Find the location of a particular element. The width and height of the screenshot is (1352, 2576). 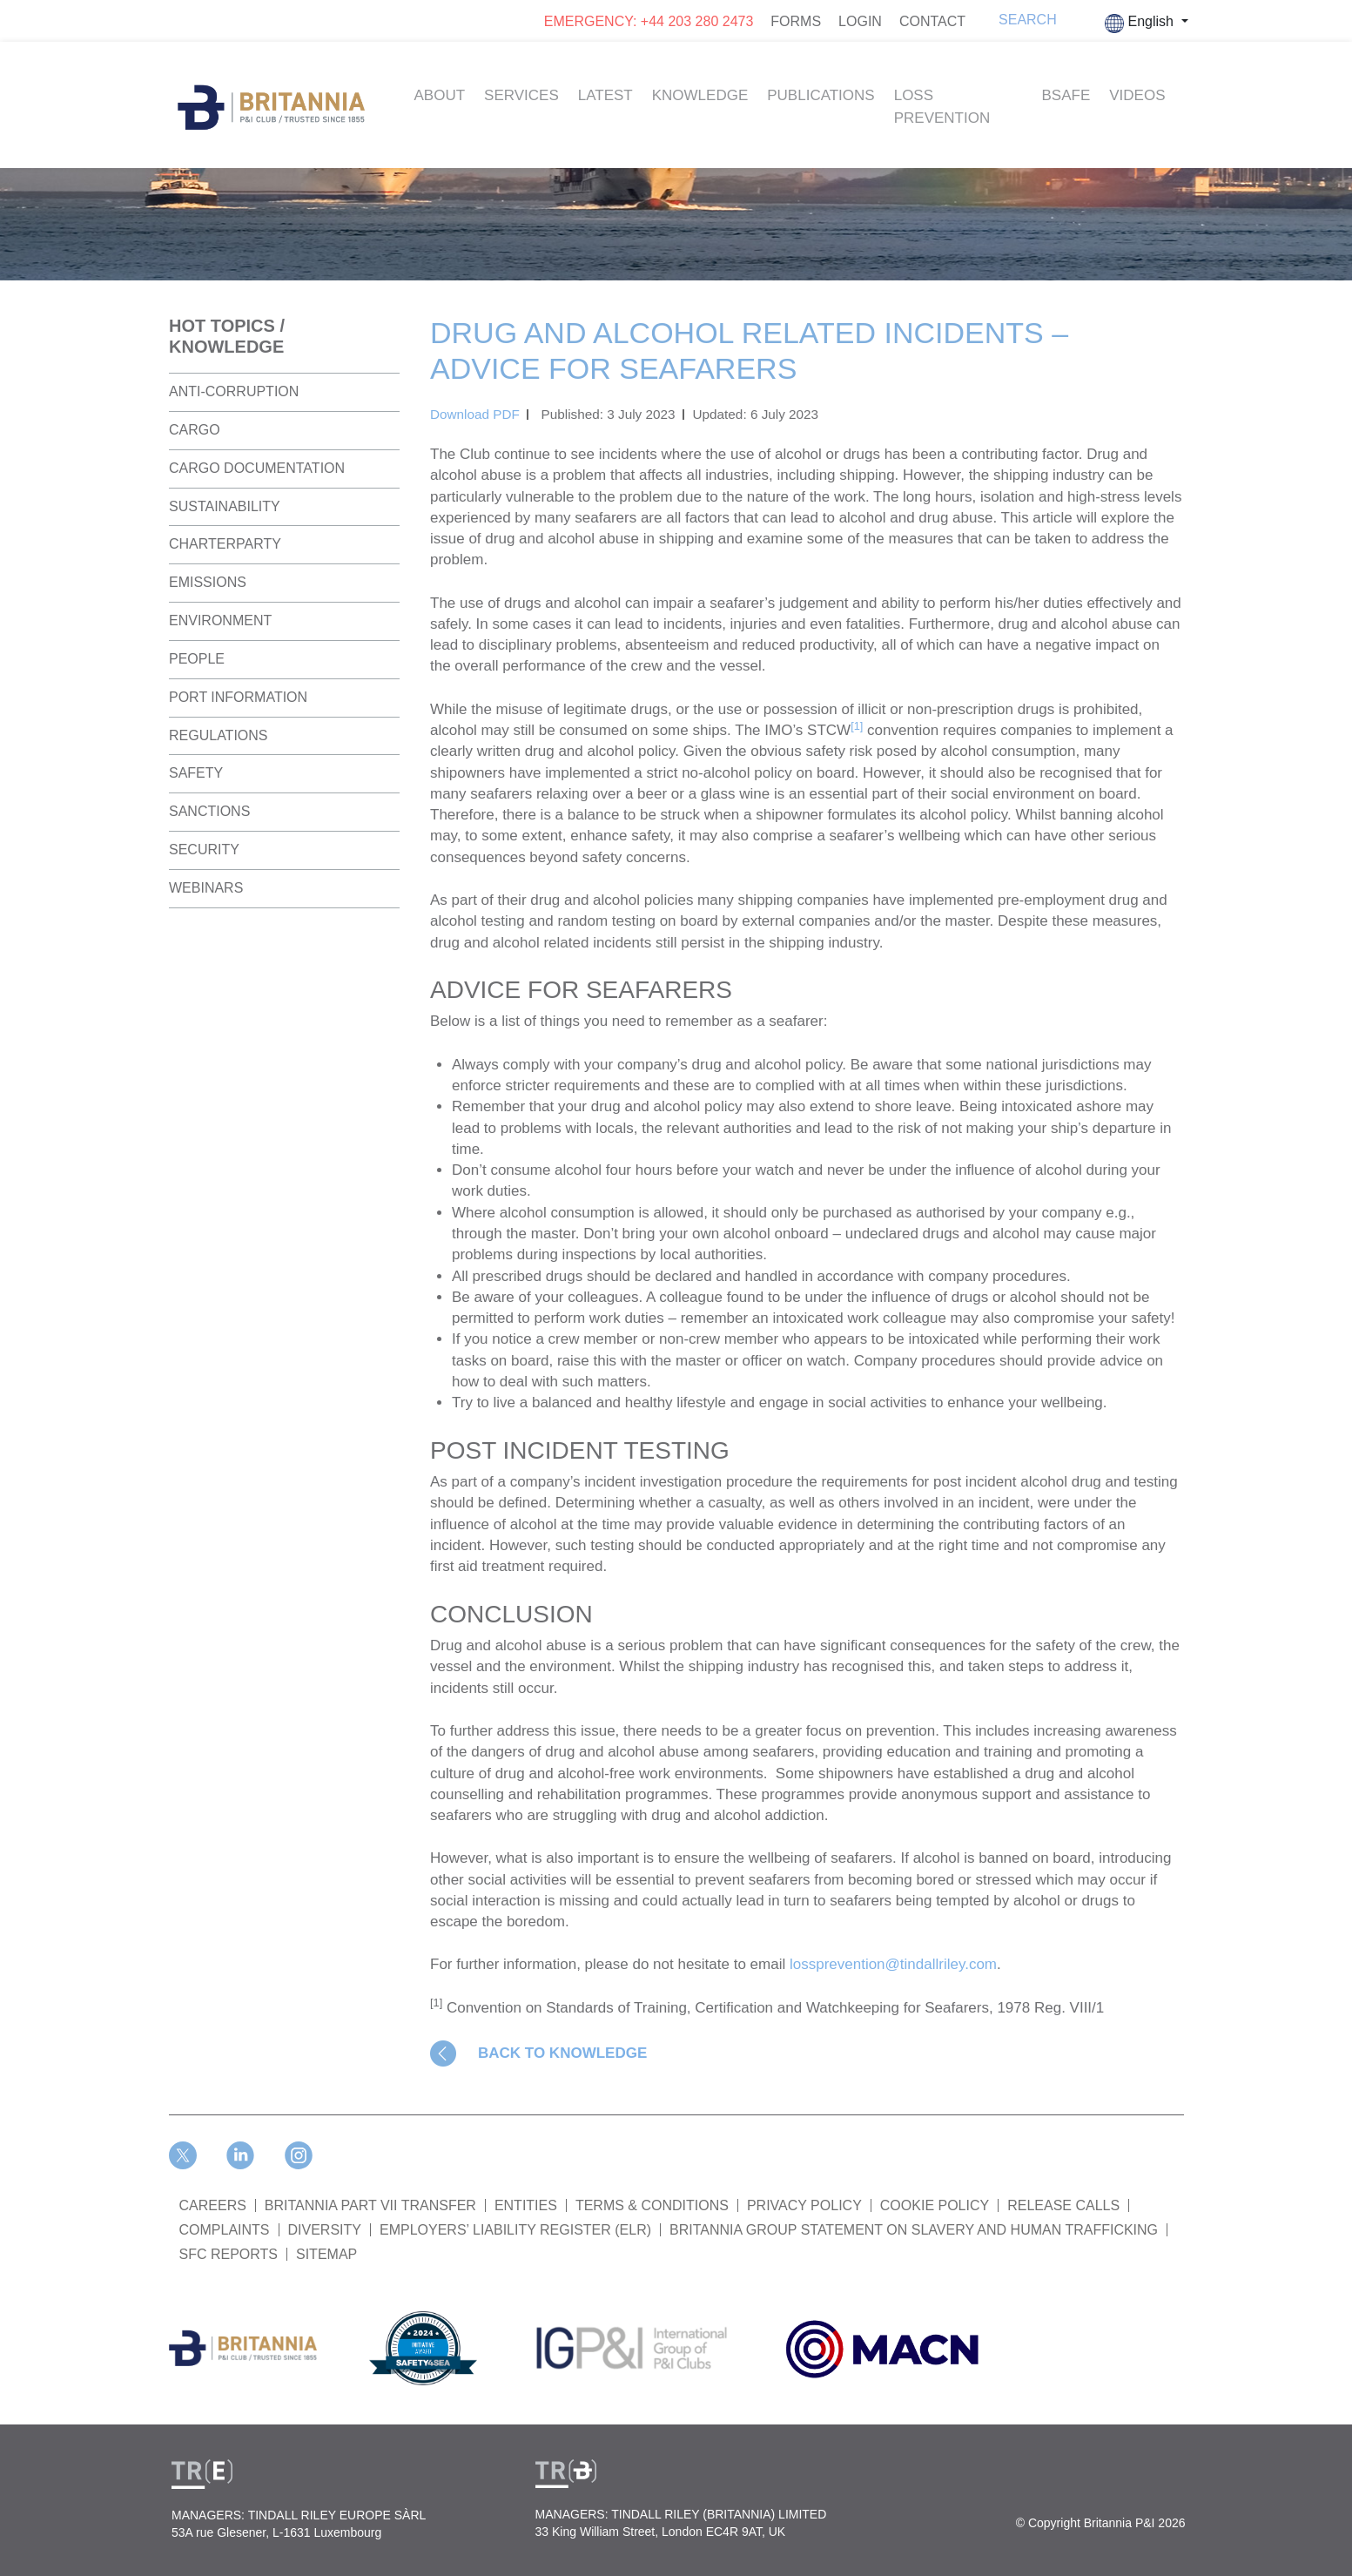

Videos is located at coordinates (1137, 95).